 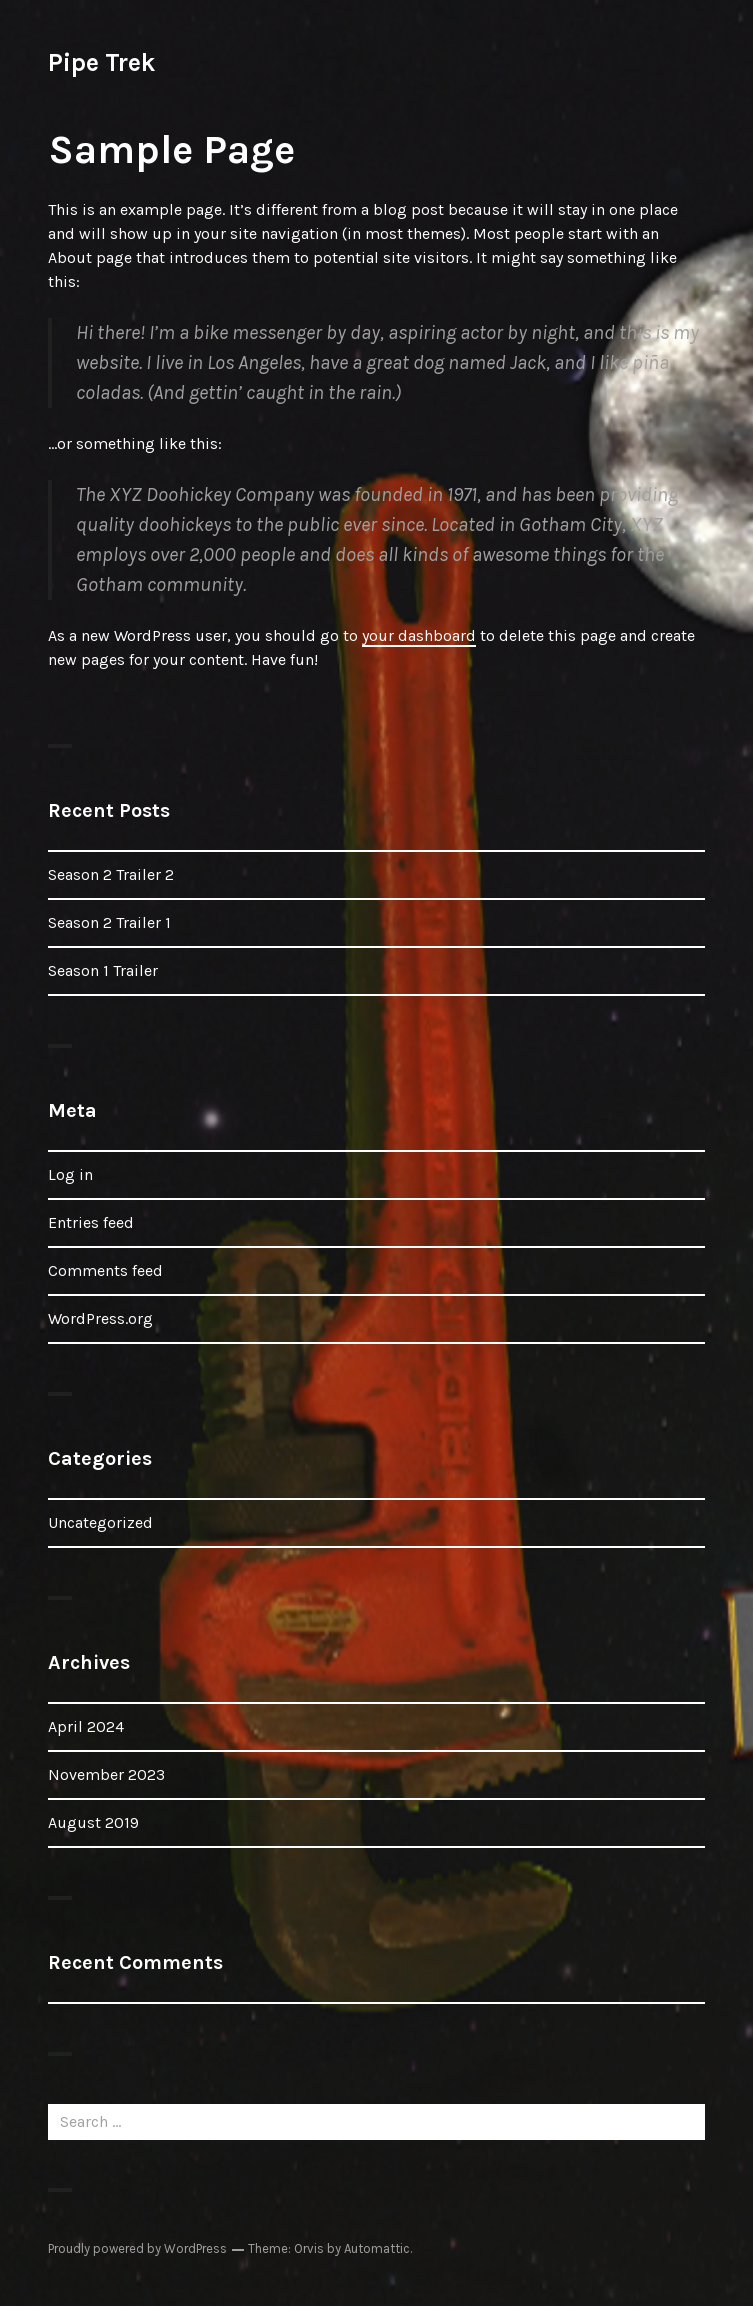 I want to click on Entries feed, so click(x=91, y=1222).